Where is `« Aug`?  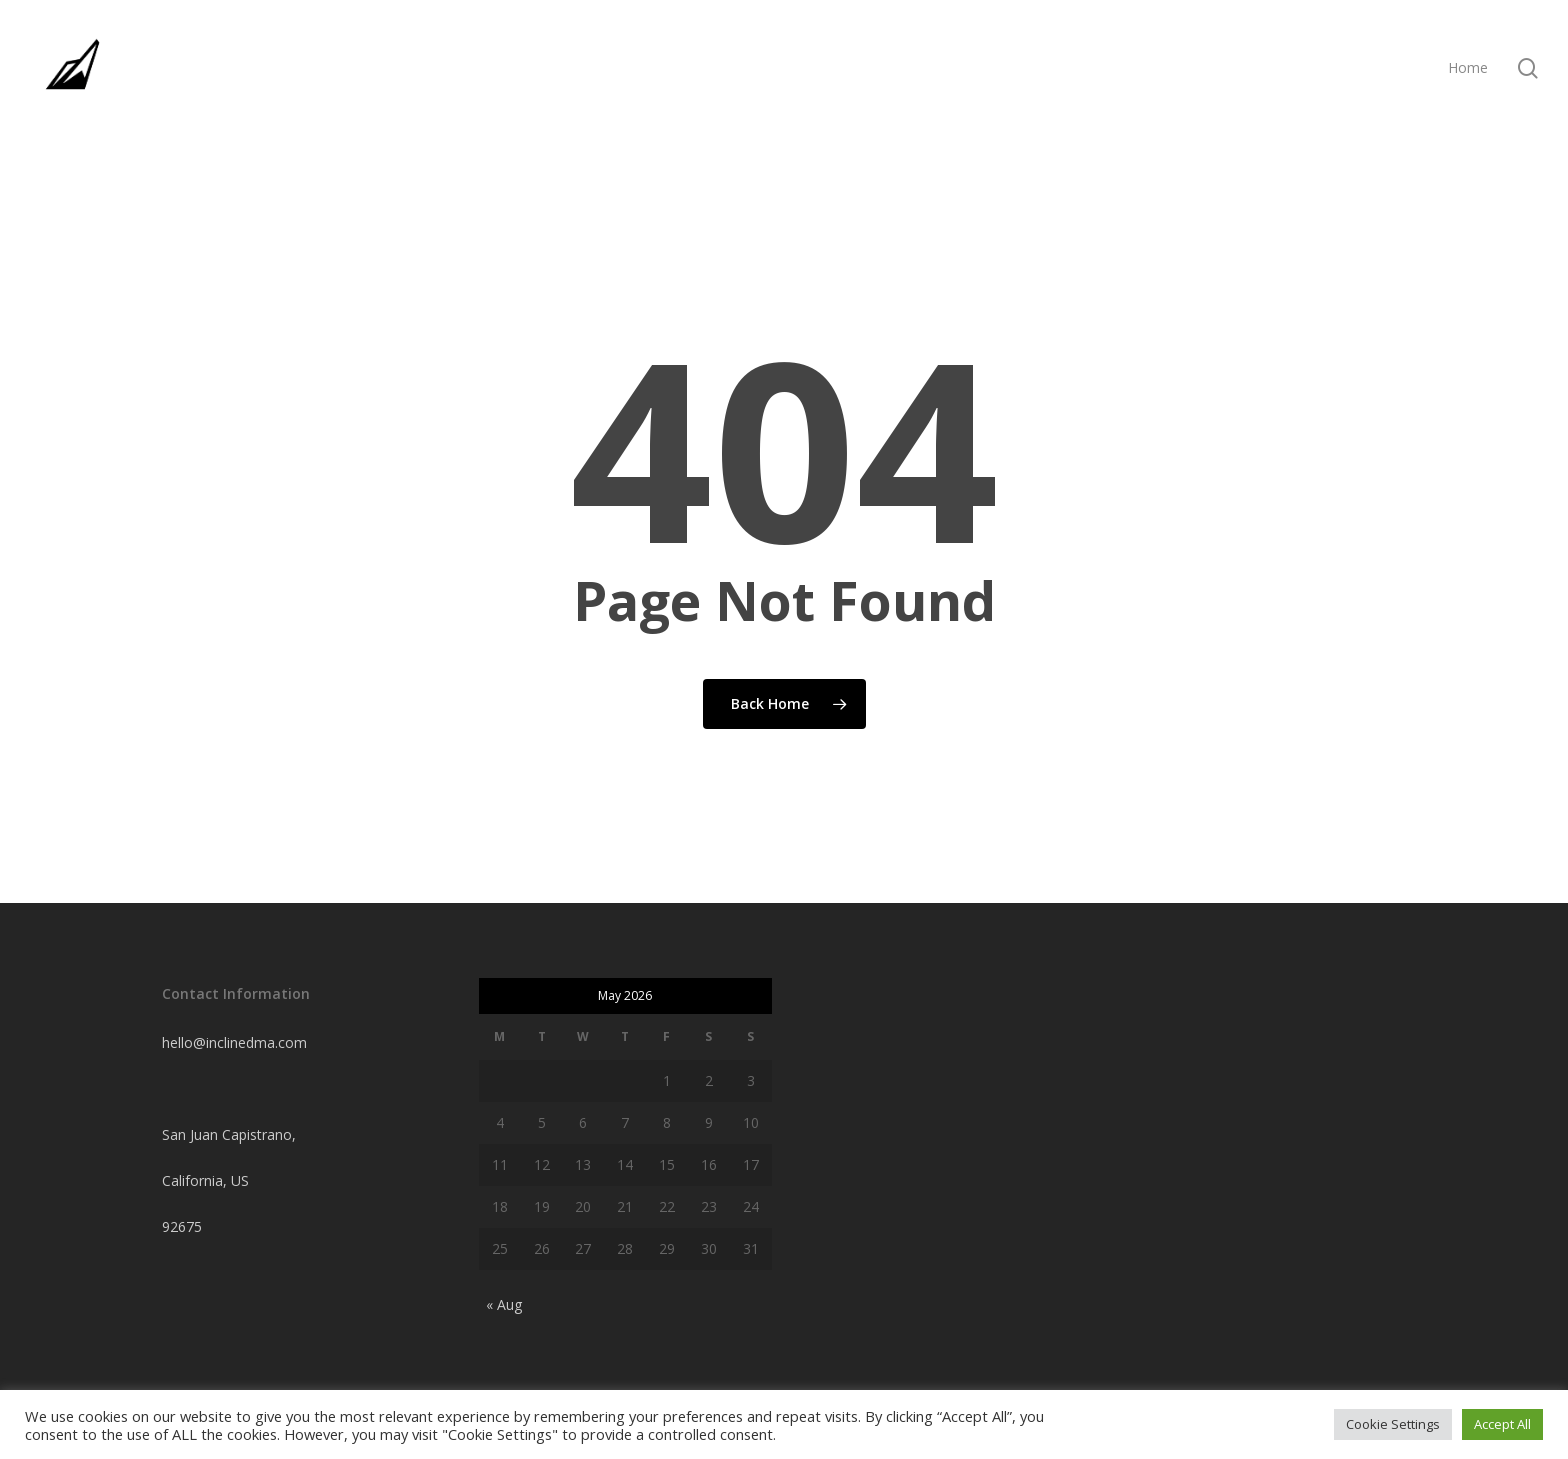 « Aug is located at coordinates (504, 1304).